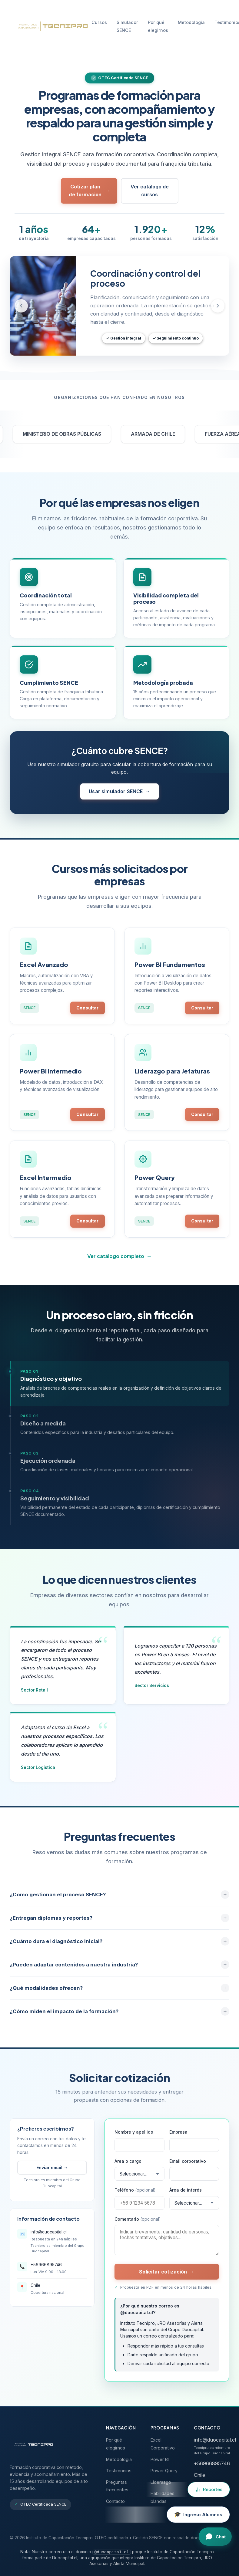  I want to click on Cursos, so click(99, 22).